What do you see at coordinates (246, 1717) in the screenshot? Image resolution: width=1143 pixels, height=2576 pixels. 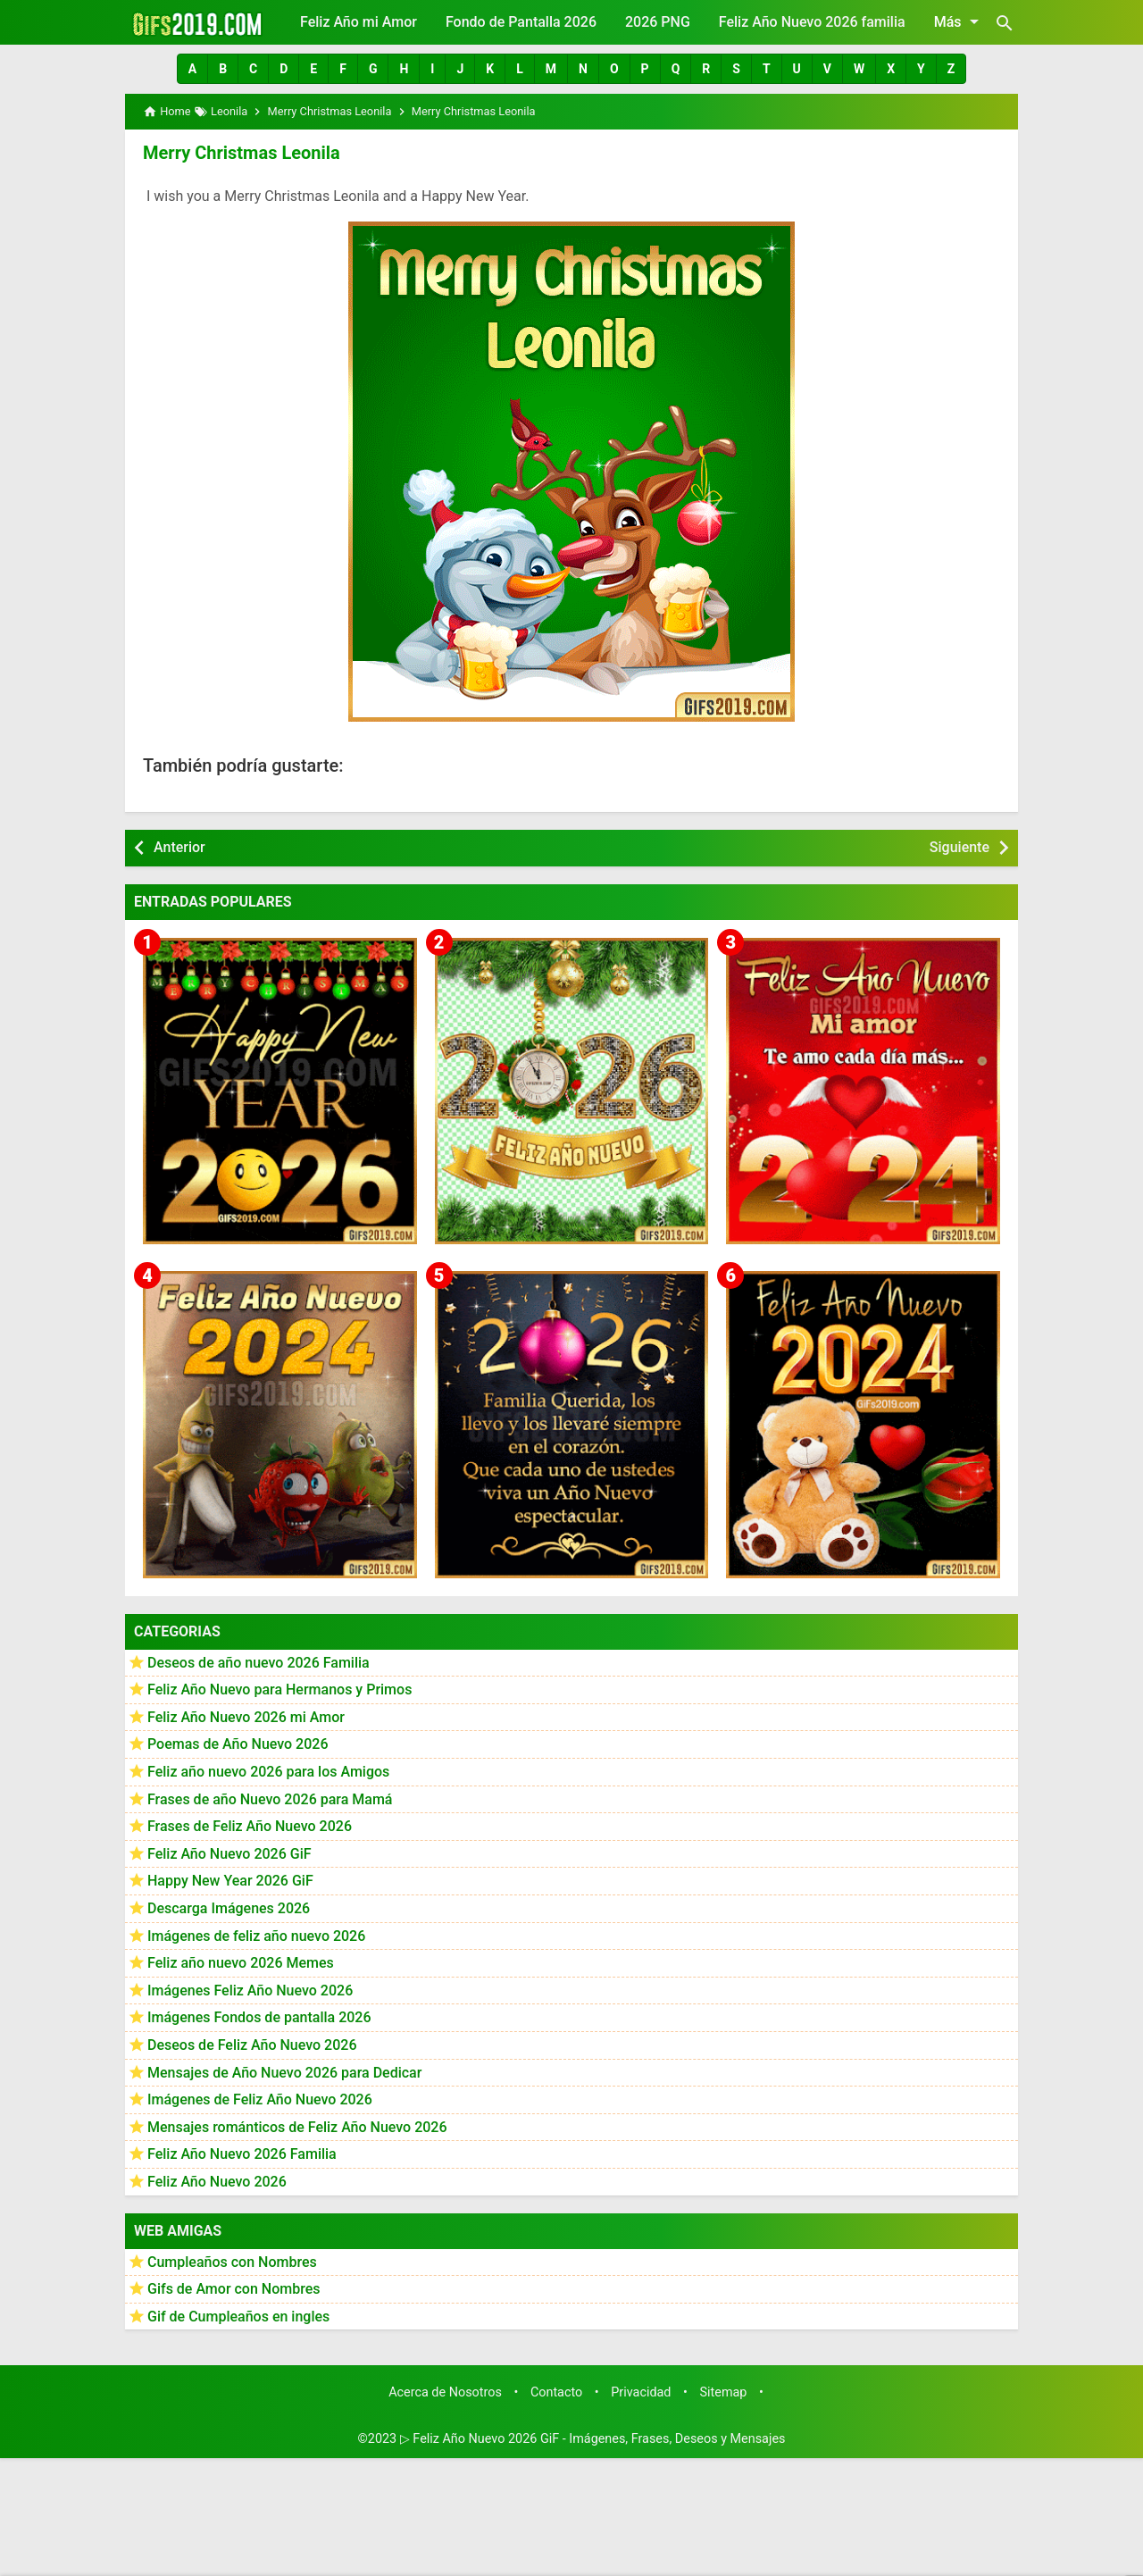 I see `Feliz Año Nuevo 2026 mi Amor` at bounding box center [246, 1717].